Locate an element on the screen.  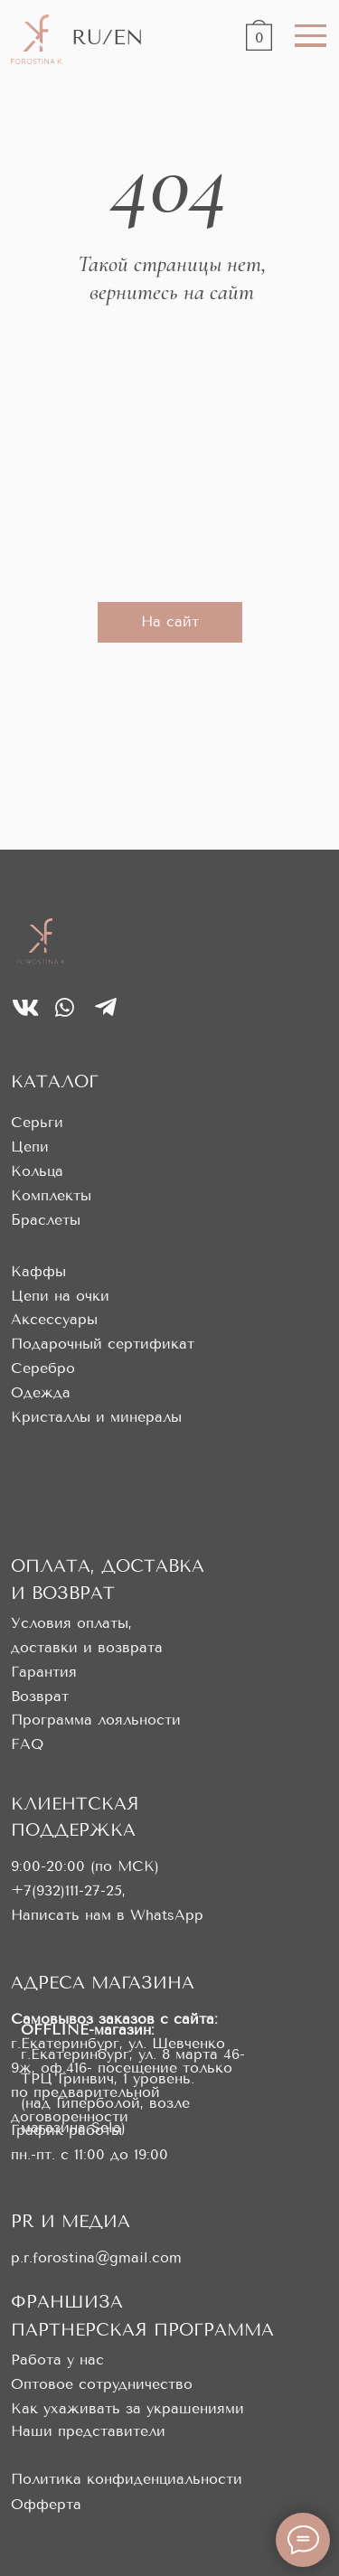
Гарантия is located at coordinates (44, 1671).